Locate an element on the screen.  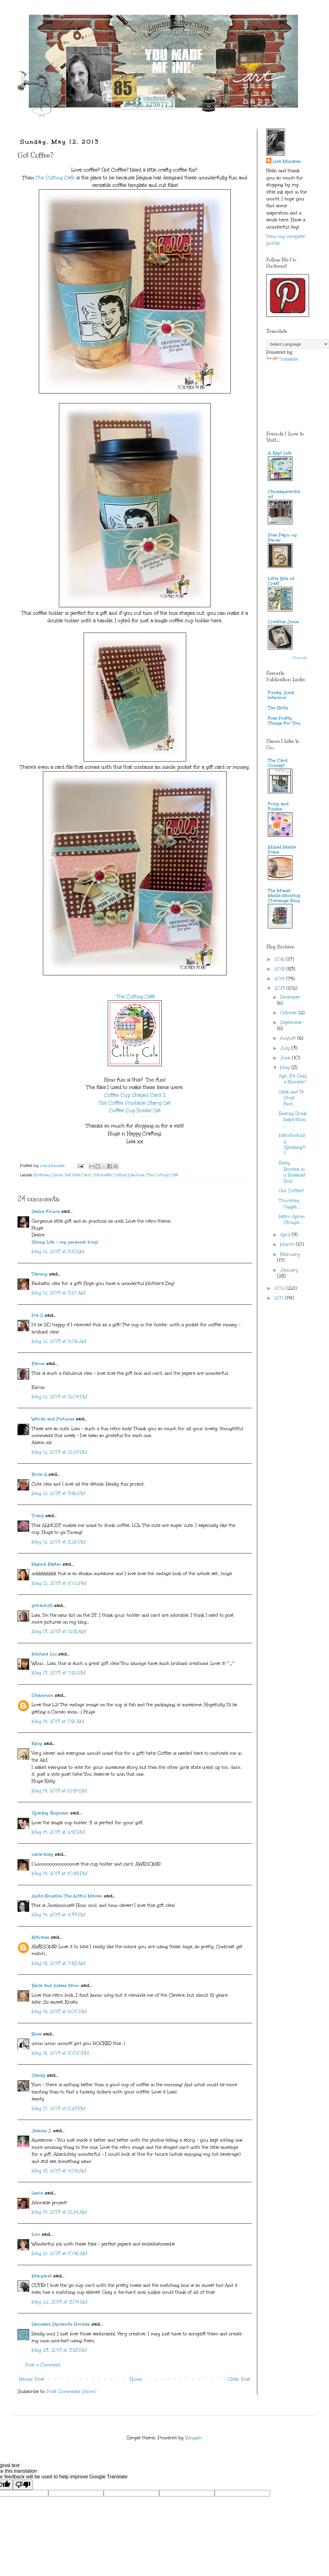
May 14, 2013 at 10:55 PM is located at coordinates (59, 1873).